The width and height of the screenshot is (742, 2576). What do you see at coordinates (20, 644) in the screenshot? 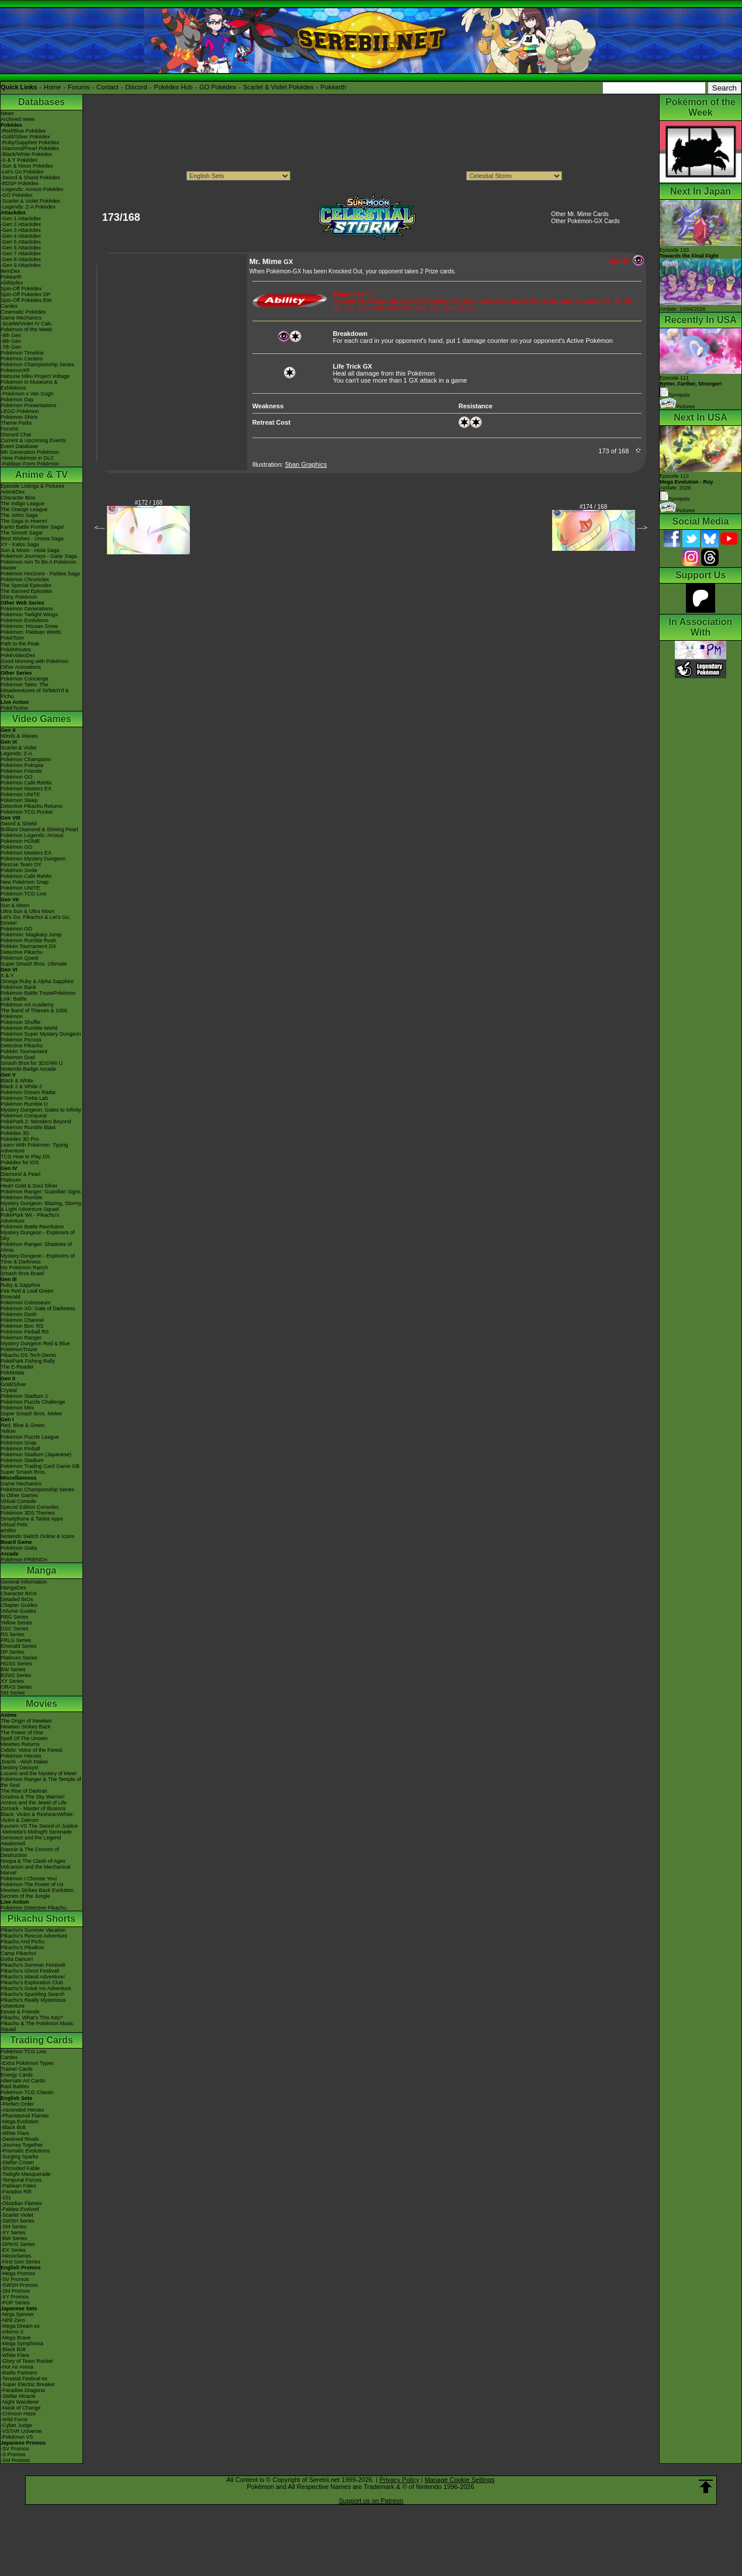
I see `Path to the Peak` at bounding box center [20, 644].